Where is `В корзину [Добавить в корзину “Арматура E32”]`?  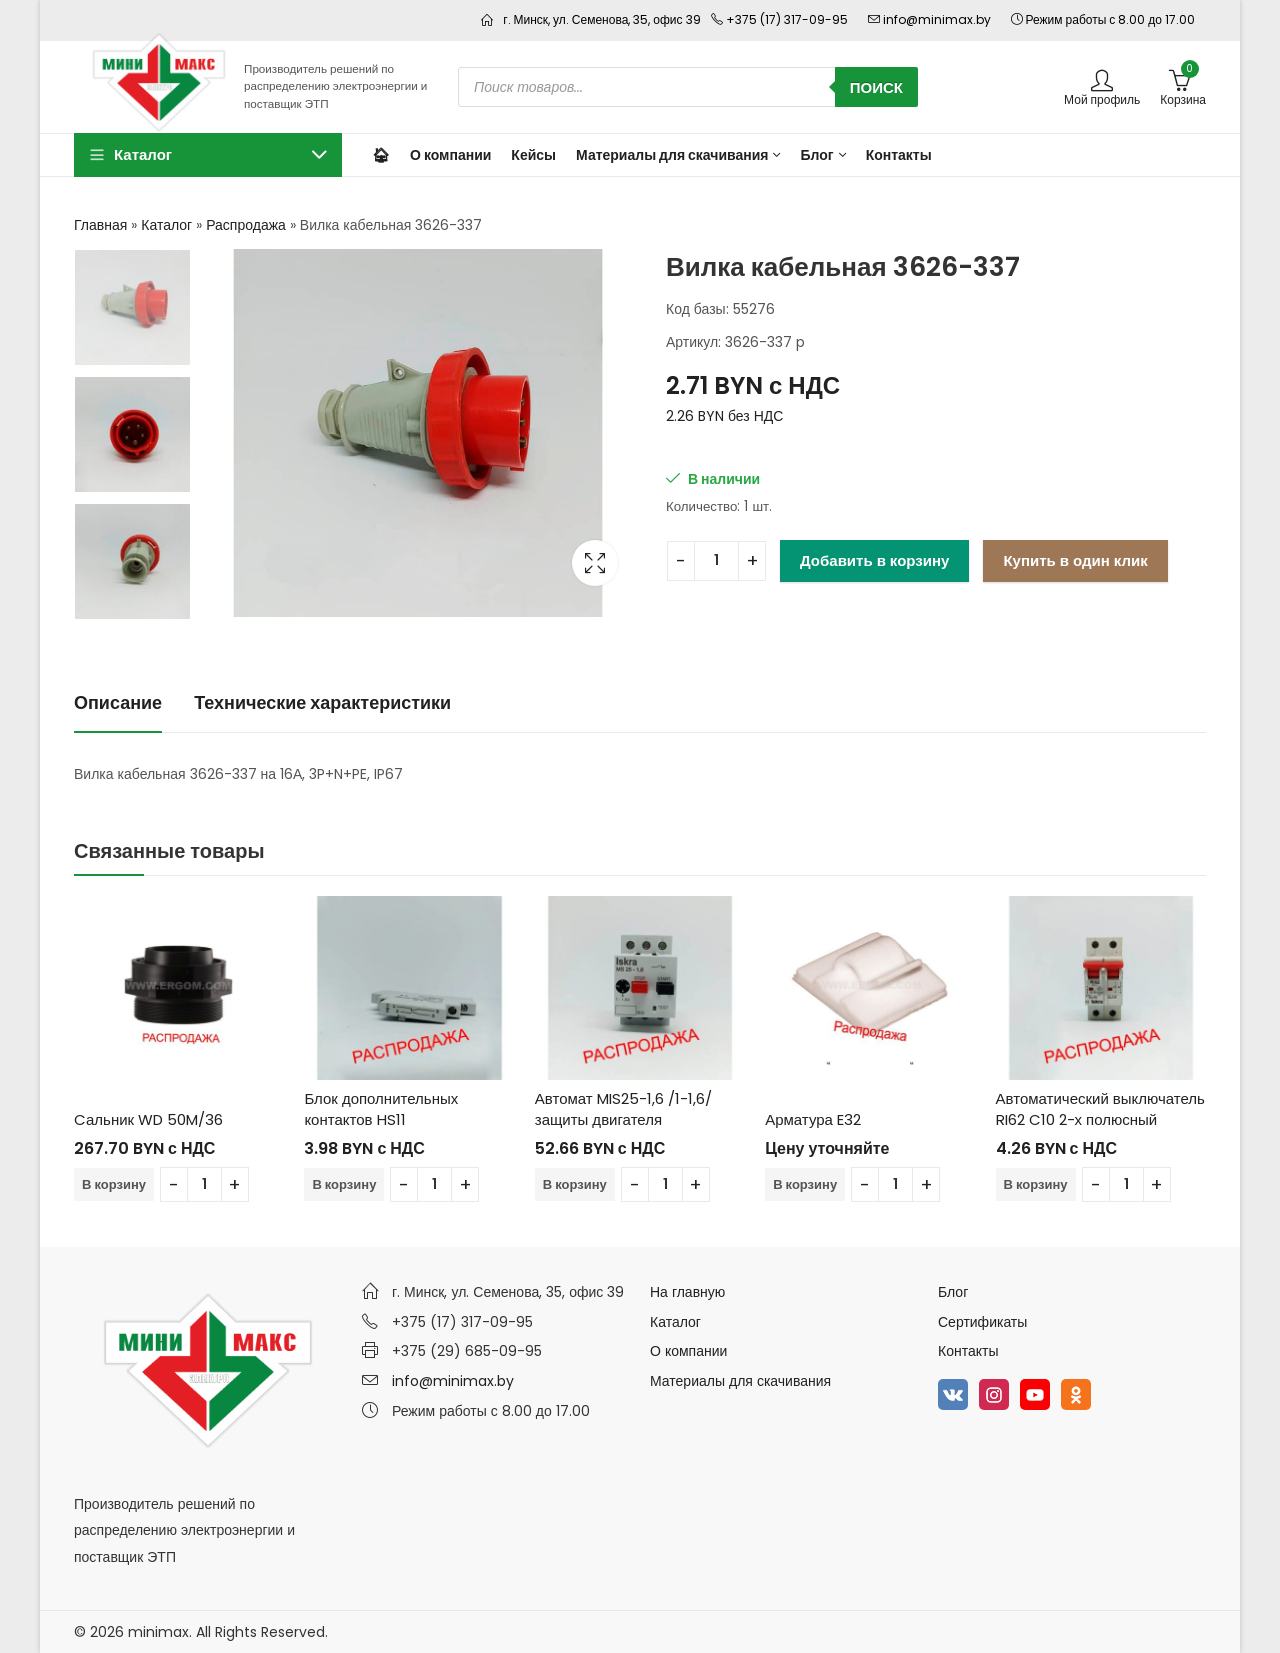 В корзину [Добавить в корзину “Арматура E32”] is located at coordinates (805, 1184).